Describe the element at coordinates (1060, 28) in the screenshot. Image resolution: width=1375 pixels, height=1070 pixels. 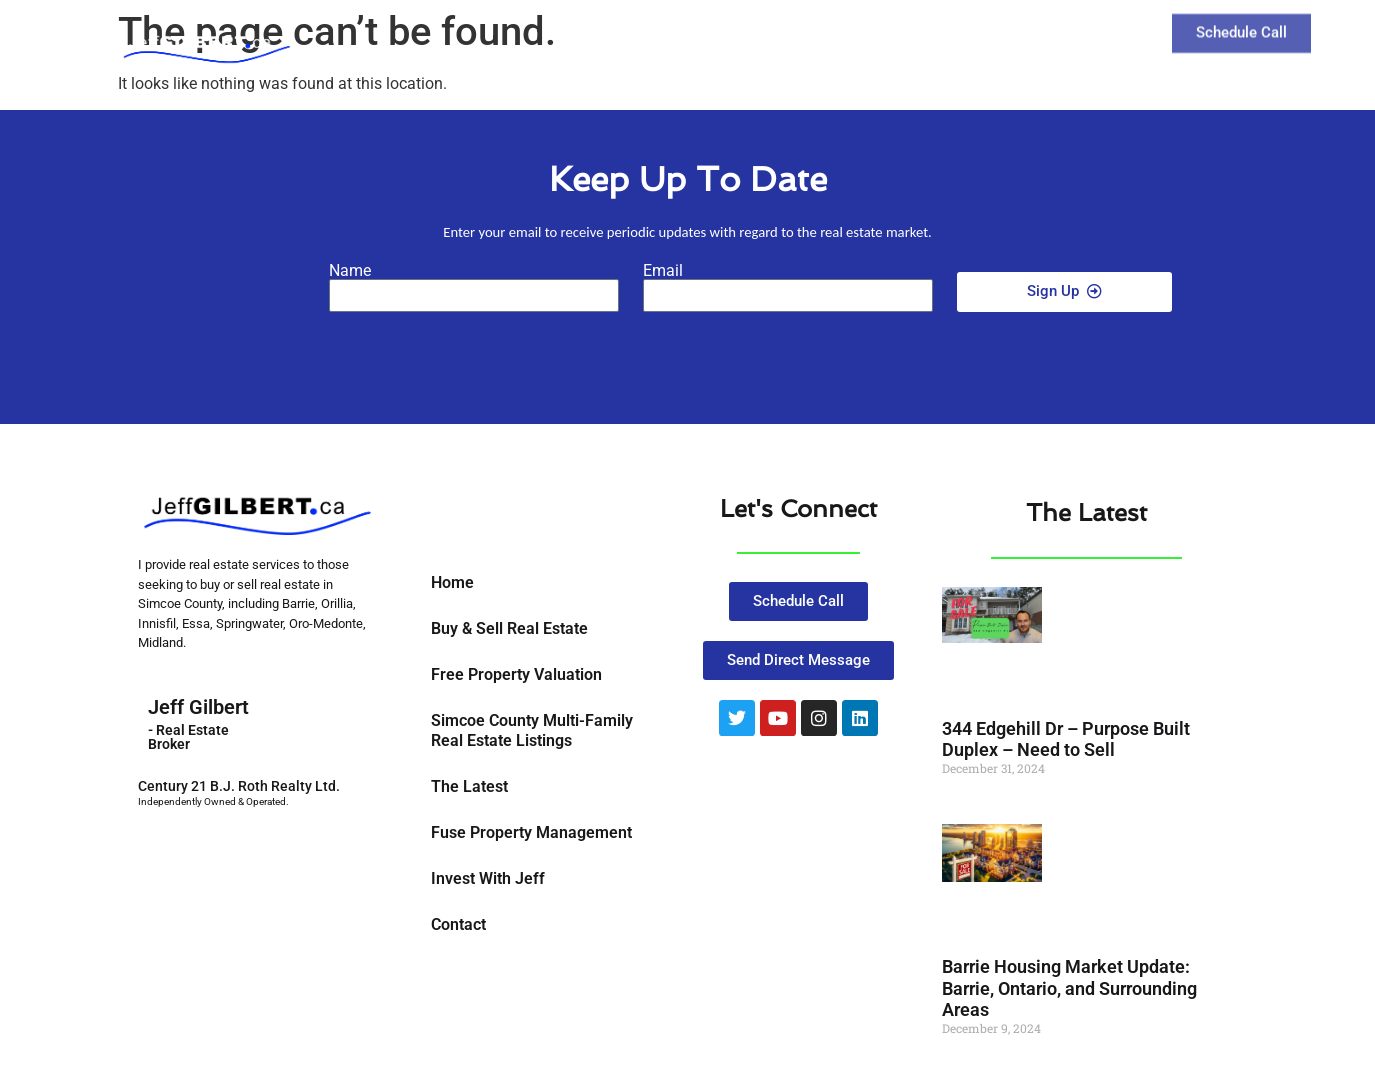
I see `Contact` at that location.